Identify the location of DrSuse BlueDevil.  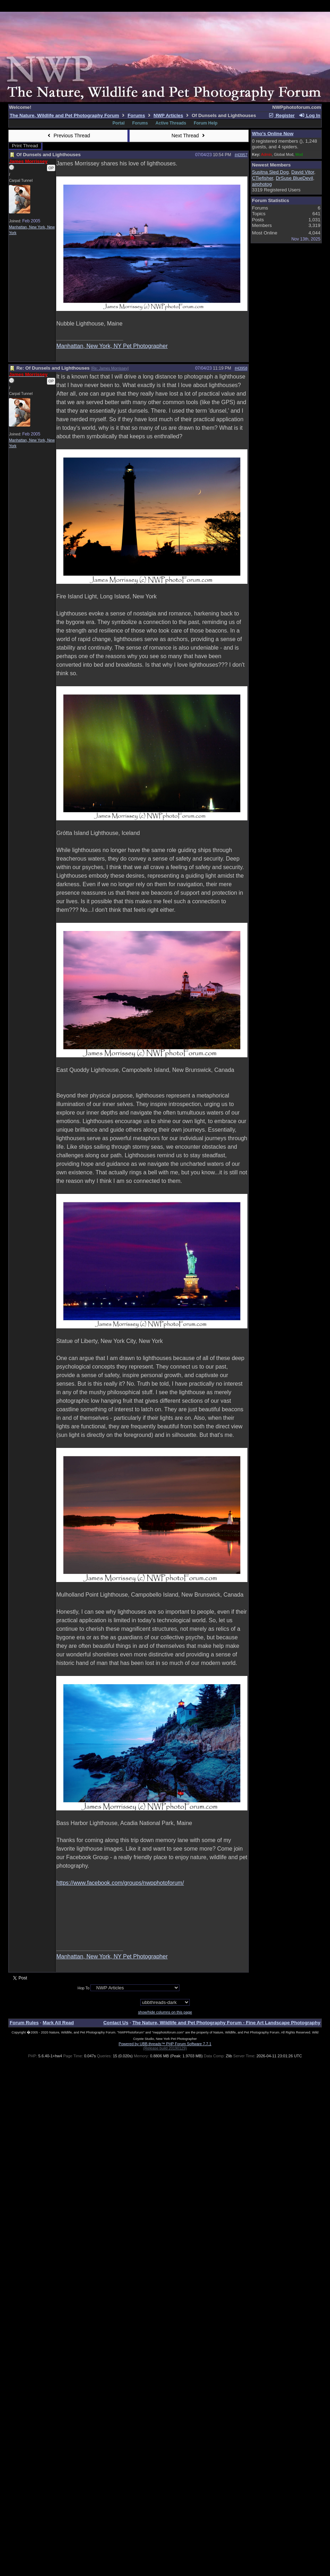
(294, 178).